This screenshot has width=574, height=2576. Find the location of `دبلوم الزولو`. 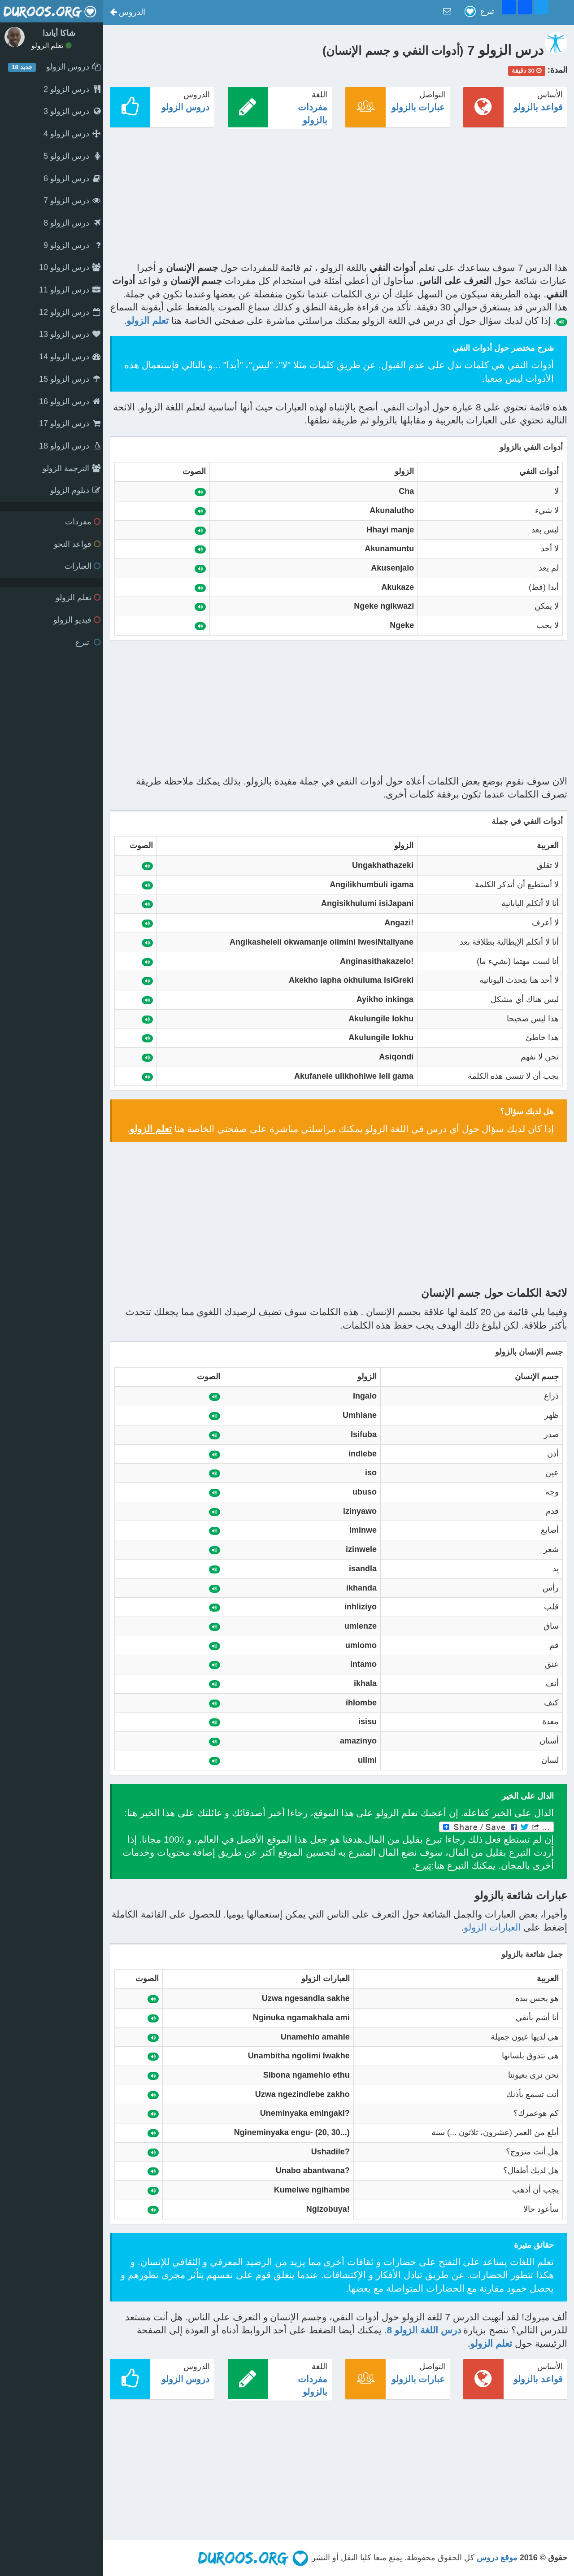

دبلوم الزولو is located at coordinates (75, 490).